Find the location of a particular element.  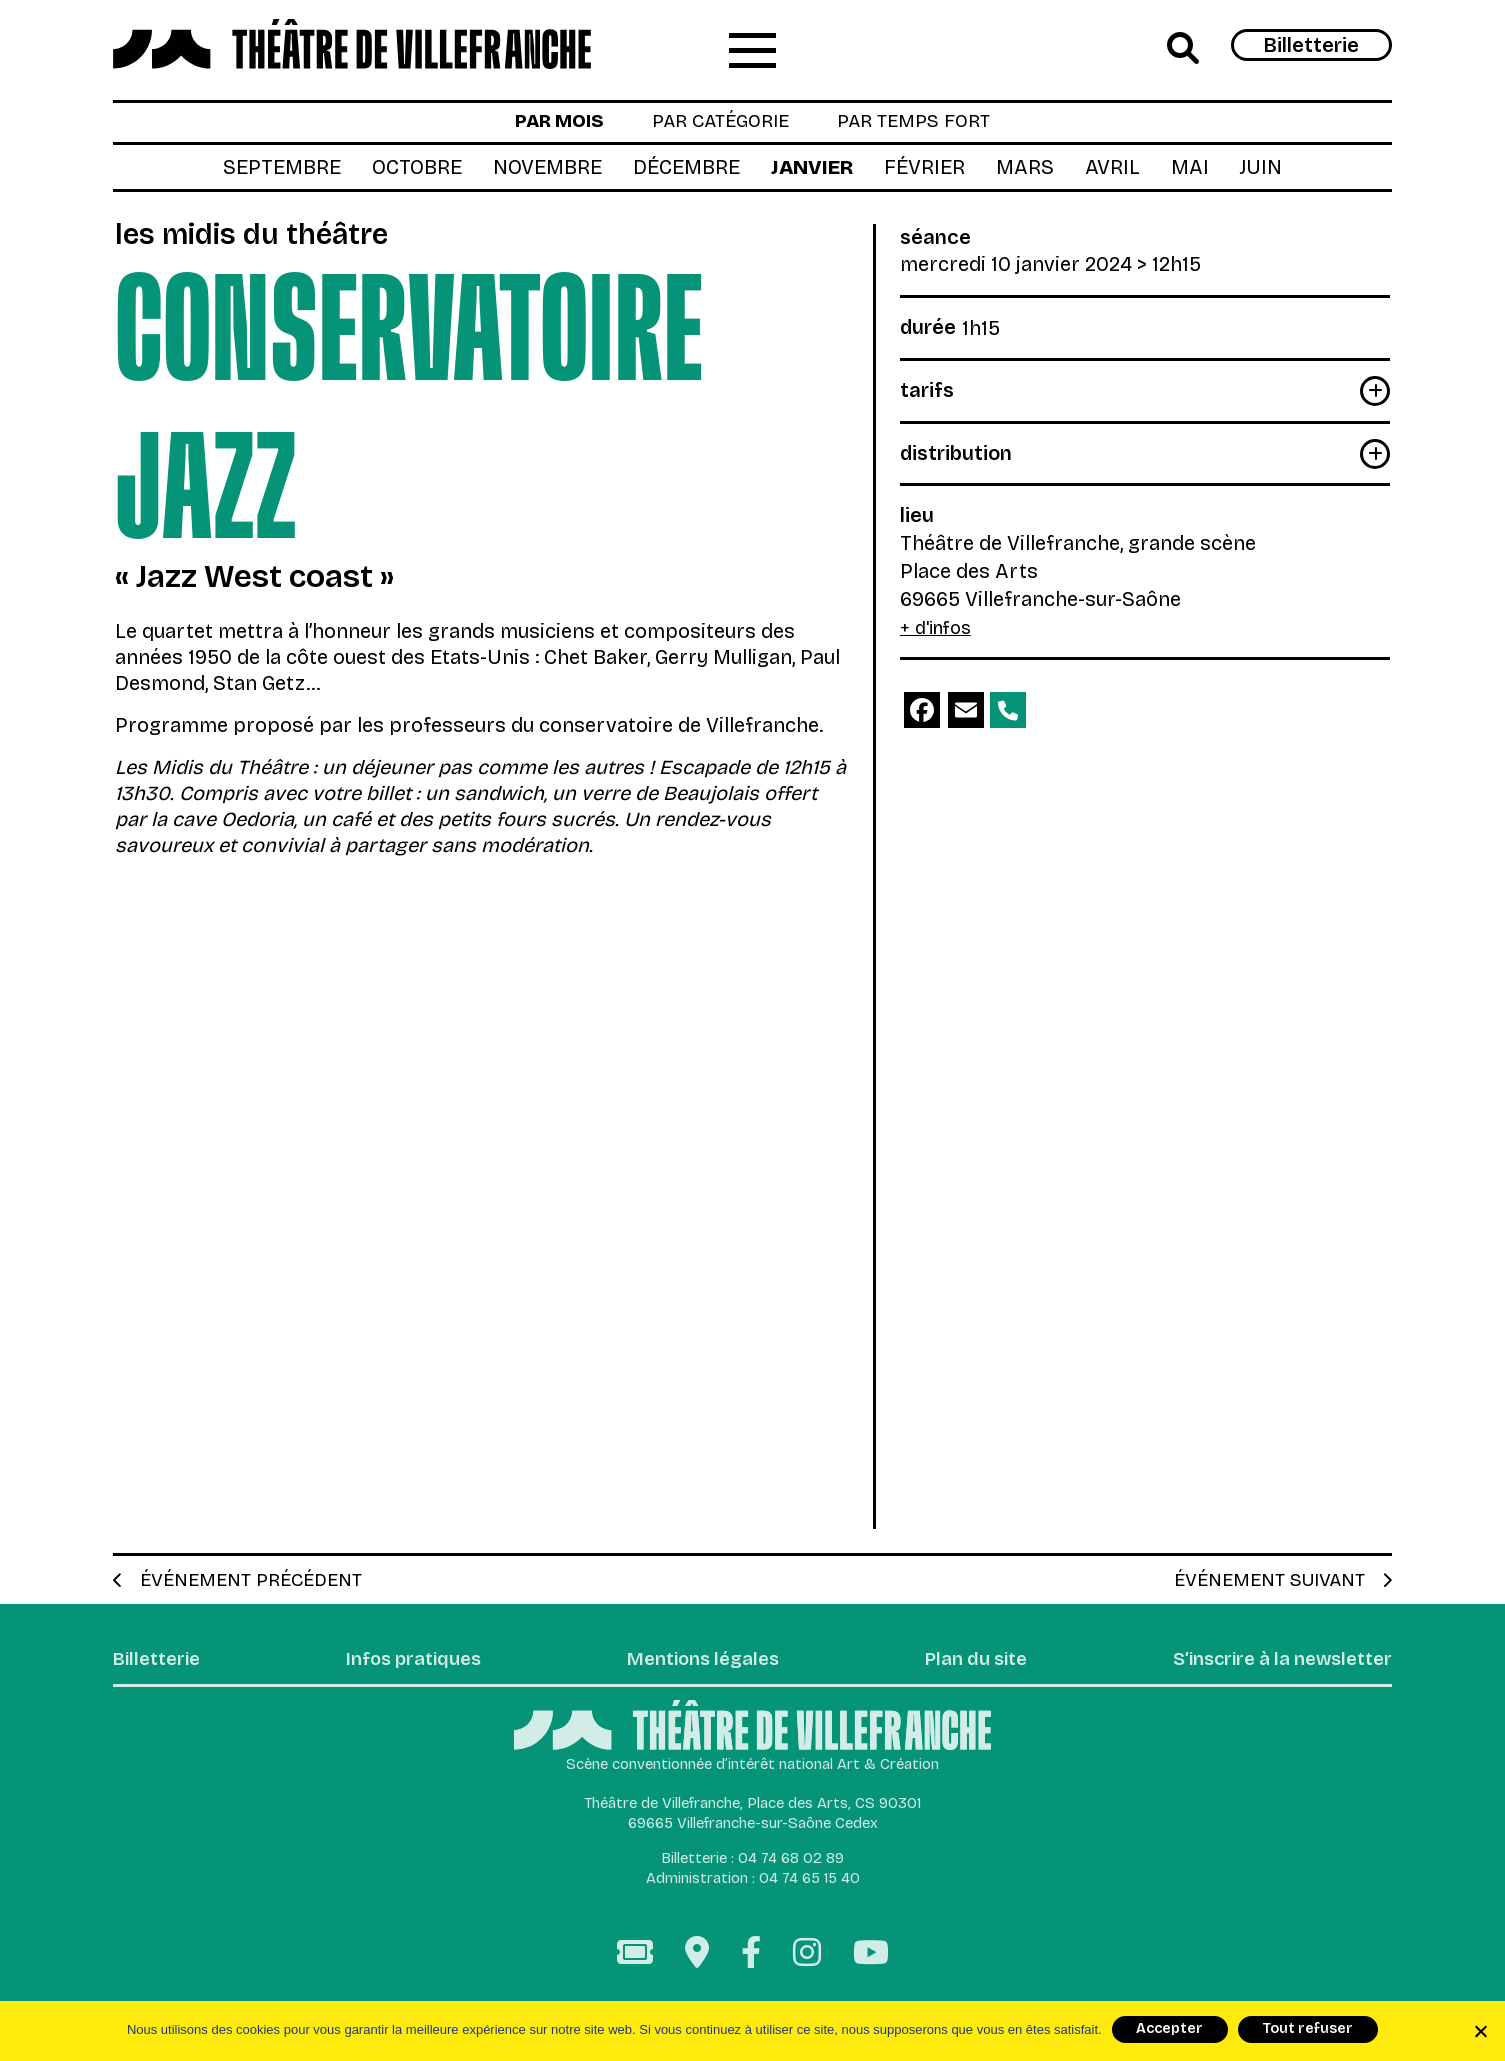

Tout refuser is located at coordinates (1307, 2028).